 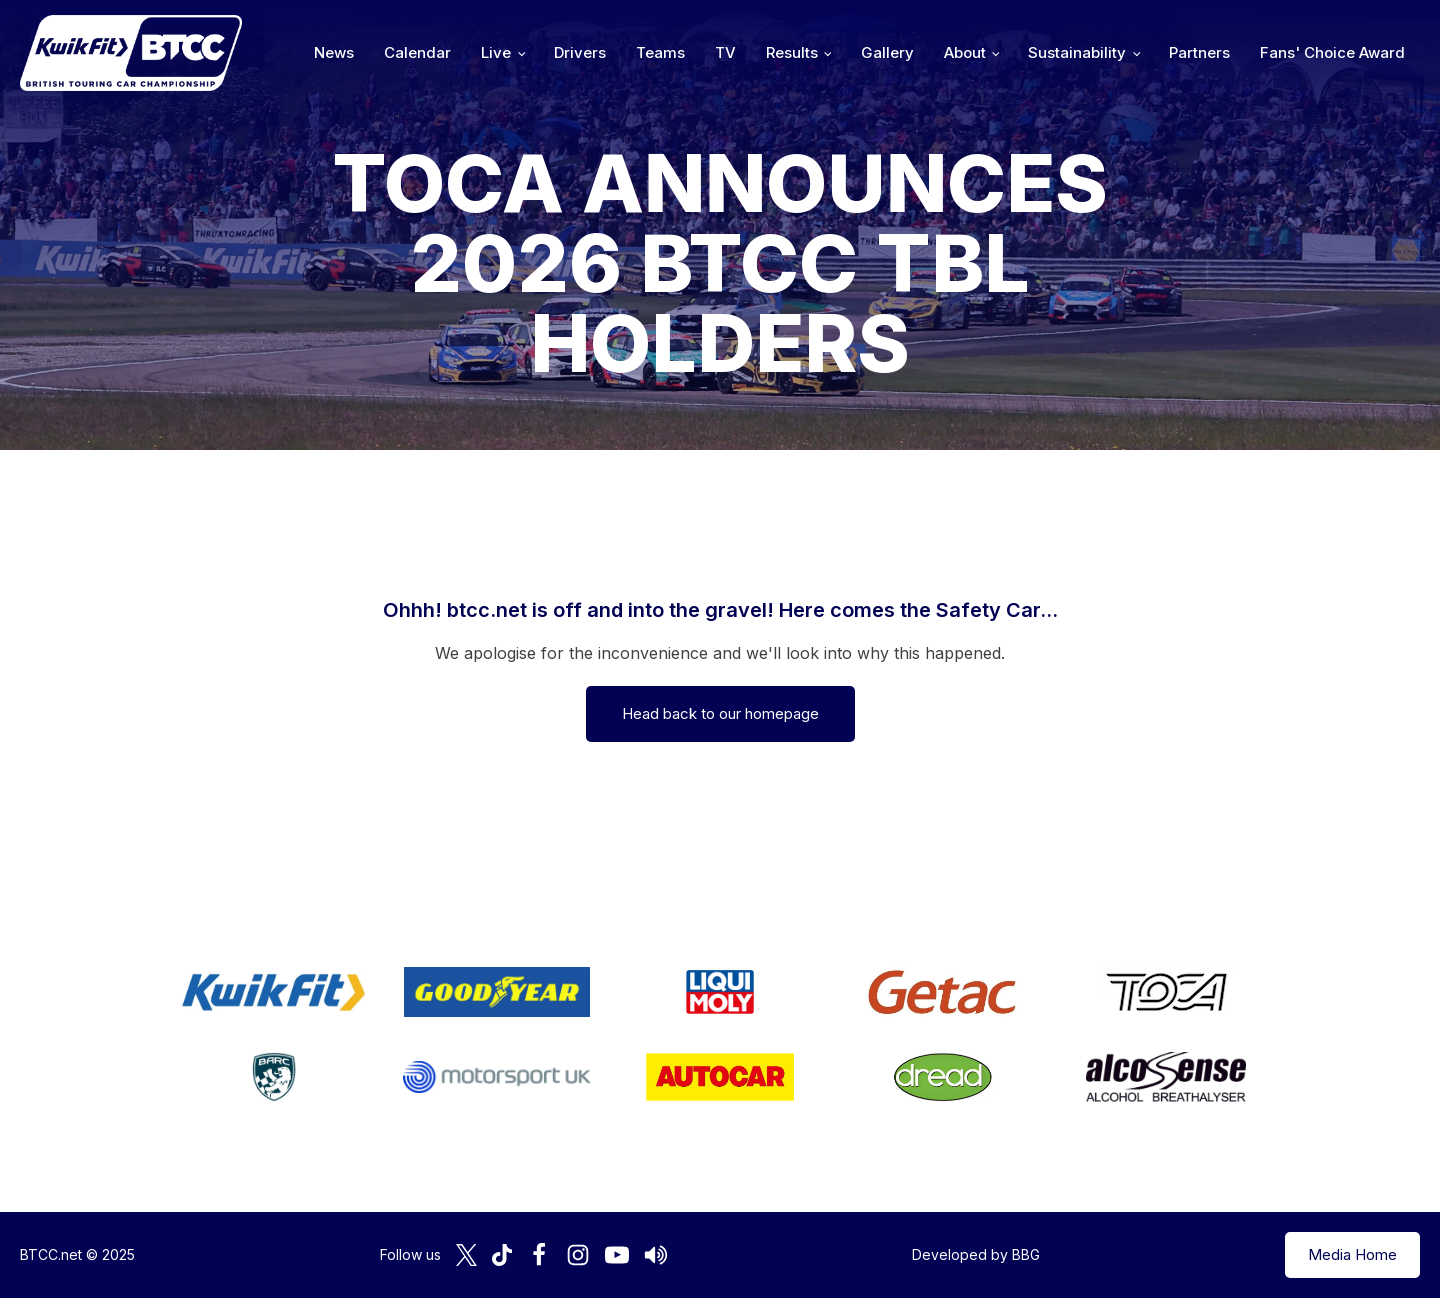 I want to click on Head back to our homepage, so click(x=720, y=713).